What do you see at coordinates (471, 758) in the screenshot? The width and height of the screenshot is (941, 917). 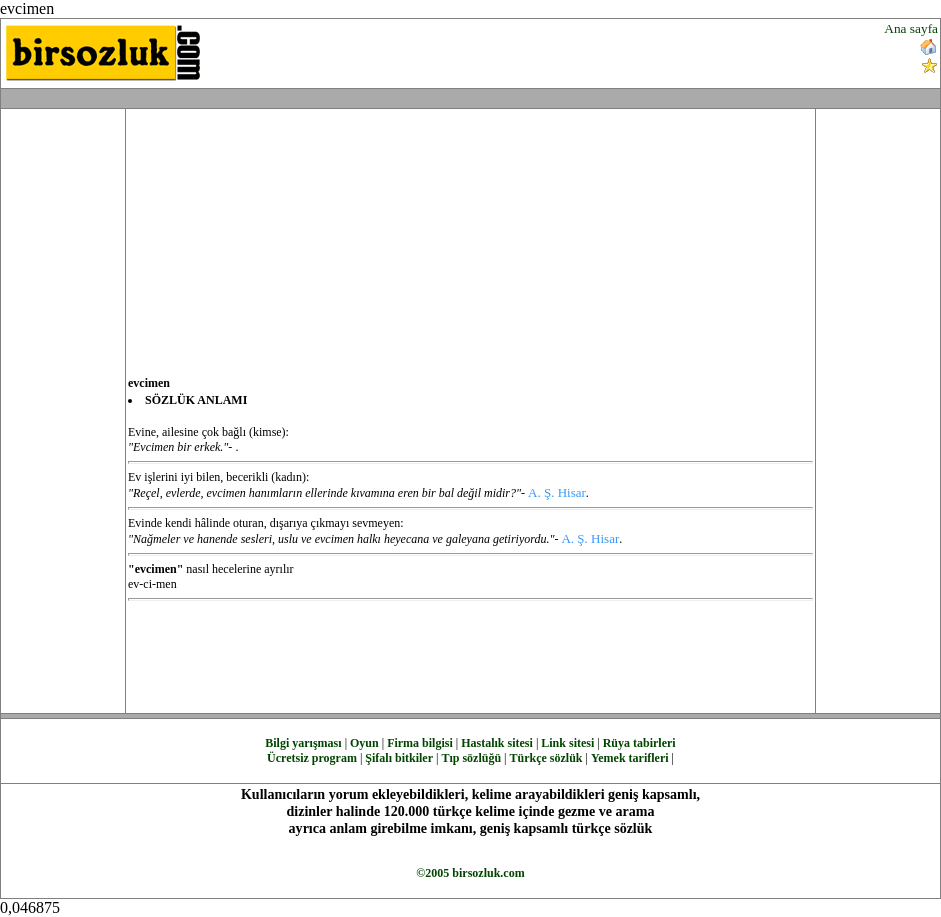 I see `Tıp sözlüğü` at bounding box center [471, 758].